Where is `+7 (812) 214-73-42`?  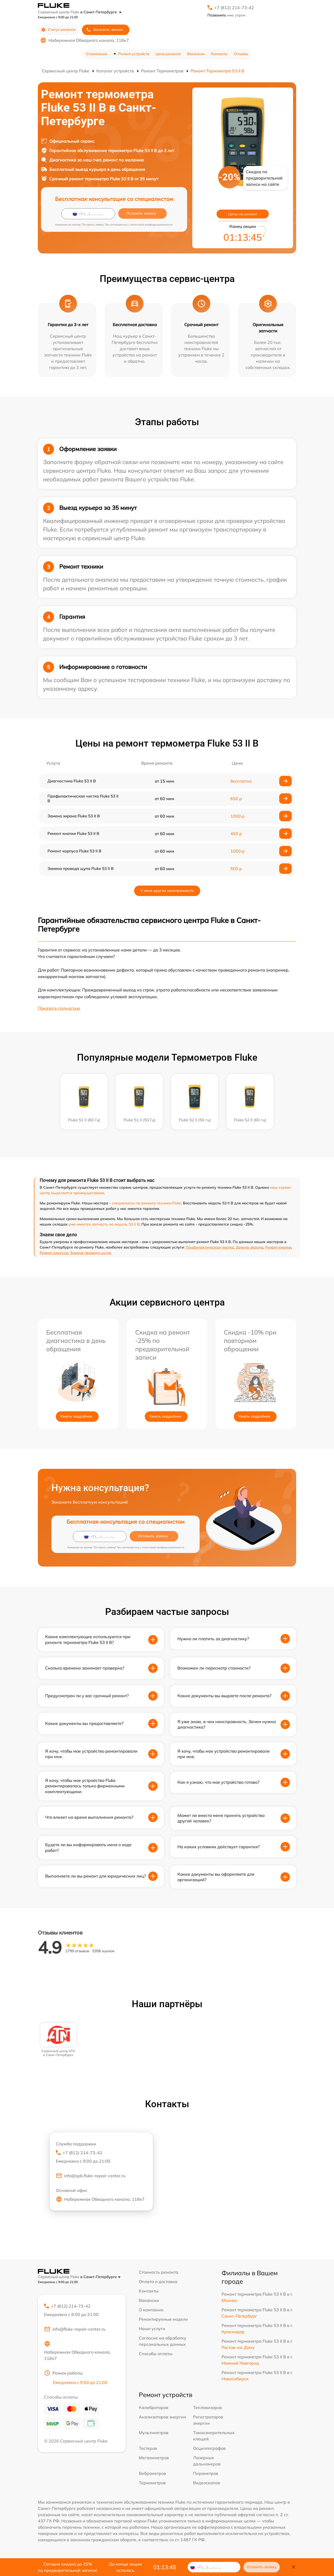
+7 (812) 214-73-42 is located at coordinates (234, 7).